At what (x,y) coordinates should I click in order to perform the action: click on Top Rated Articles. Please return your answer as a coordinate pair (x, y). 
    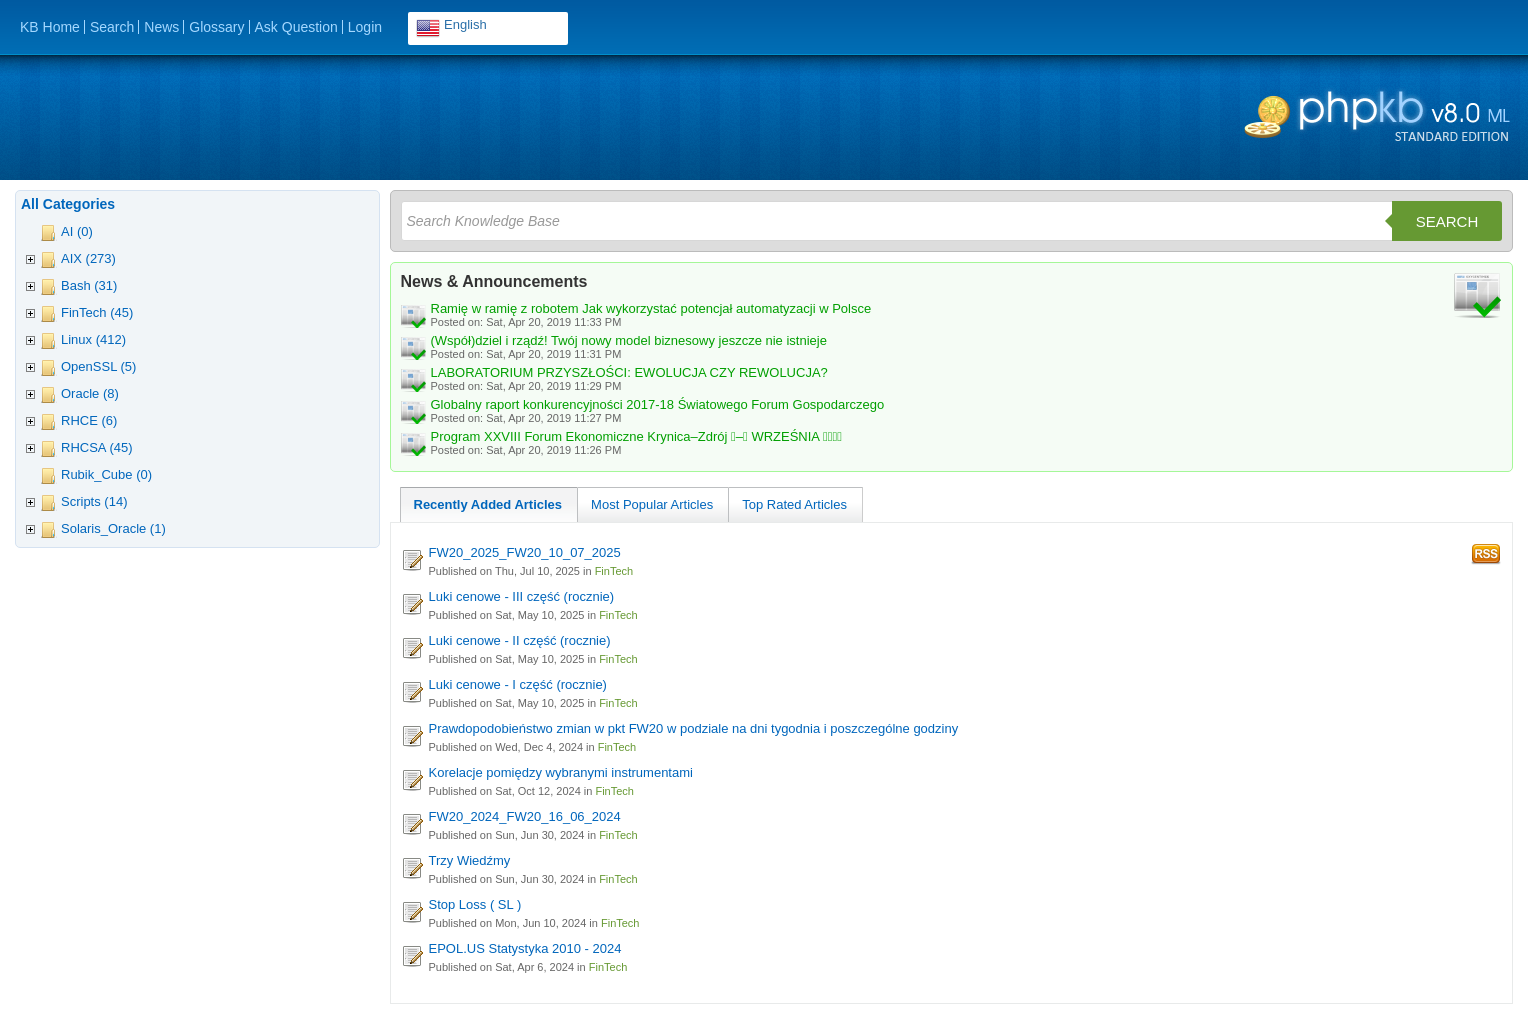
    Looking at the image, I should click on (794, 504).